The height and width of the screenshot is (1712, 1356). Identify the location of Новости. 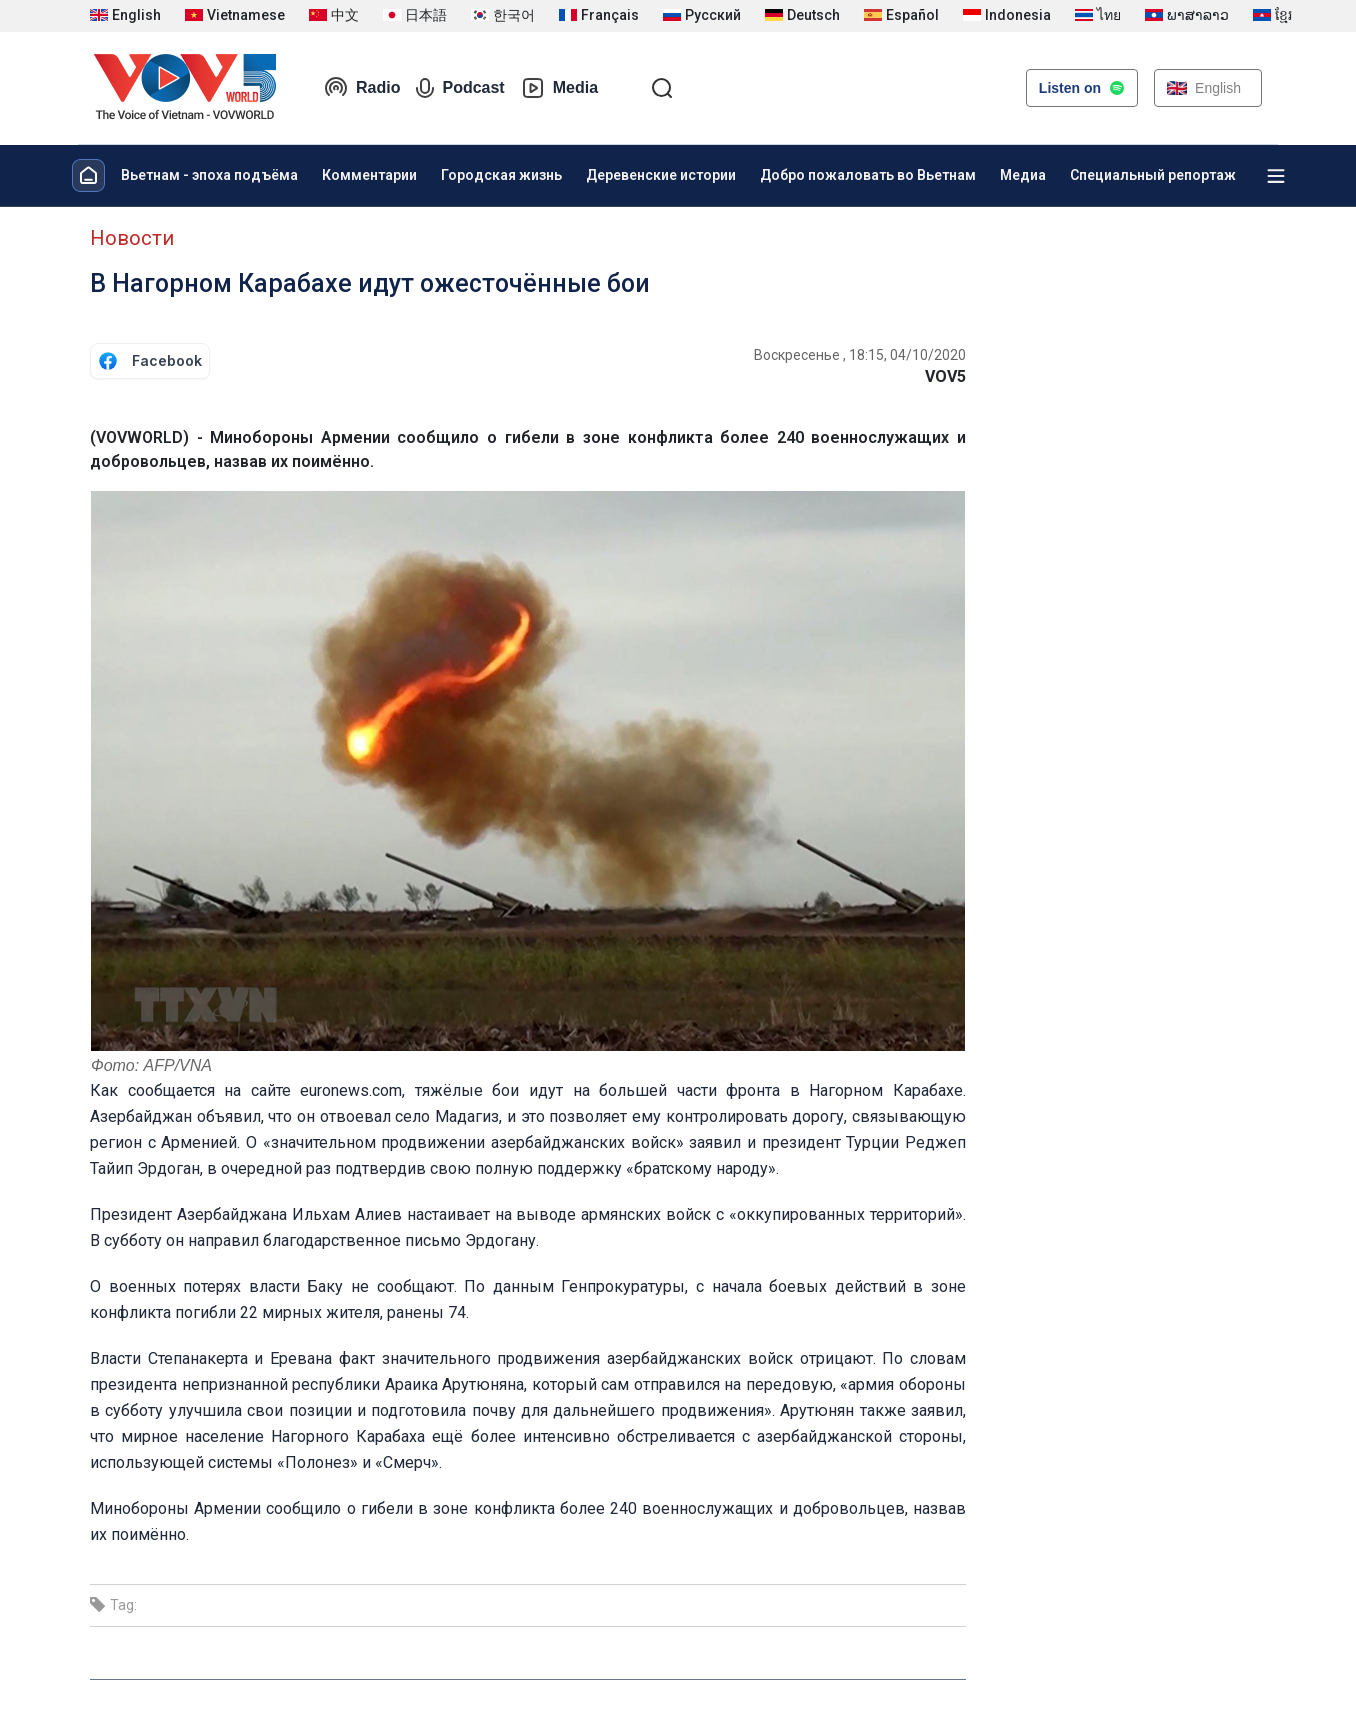
(132, 238).